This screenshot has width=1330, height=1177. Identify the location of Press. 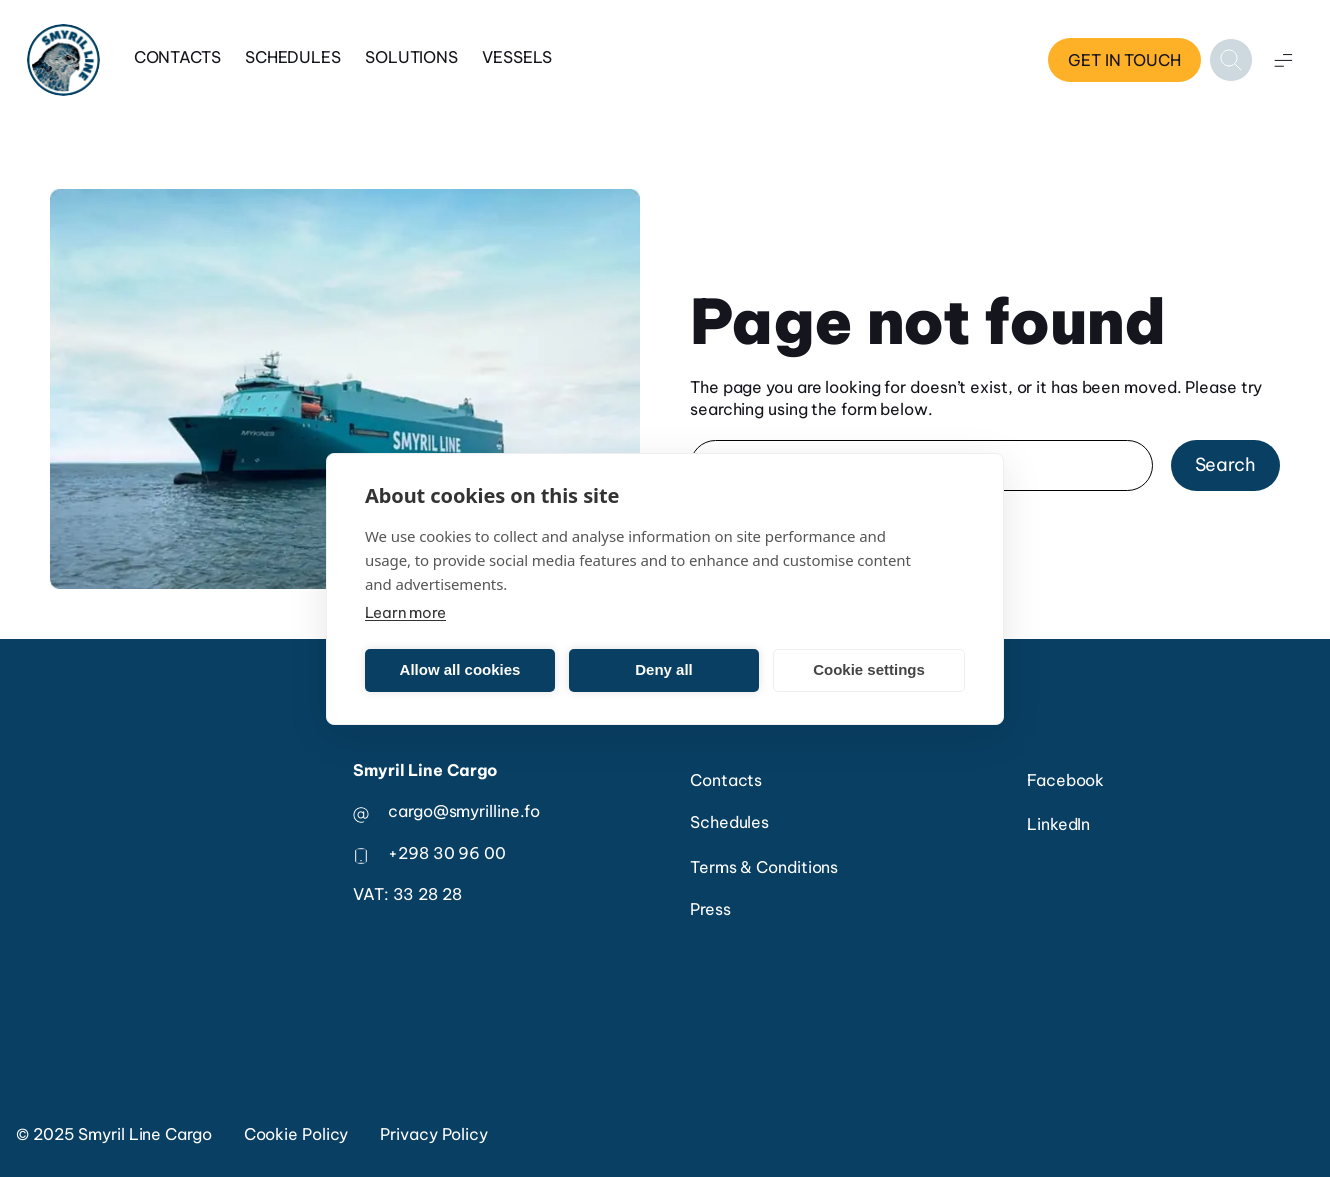
(710, 909).